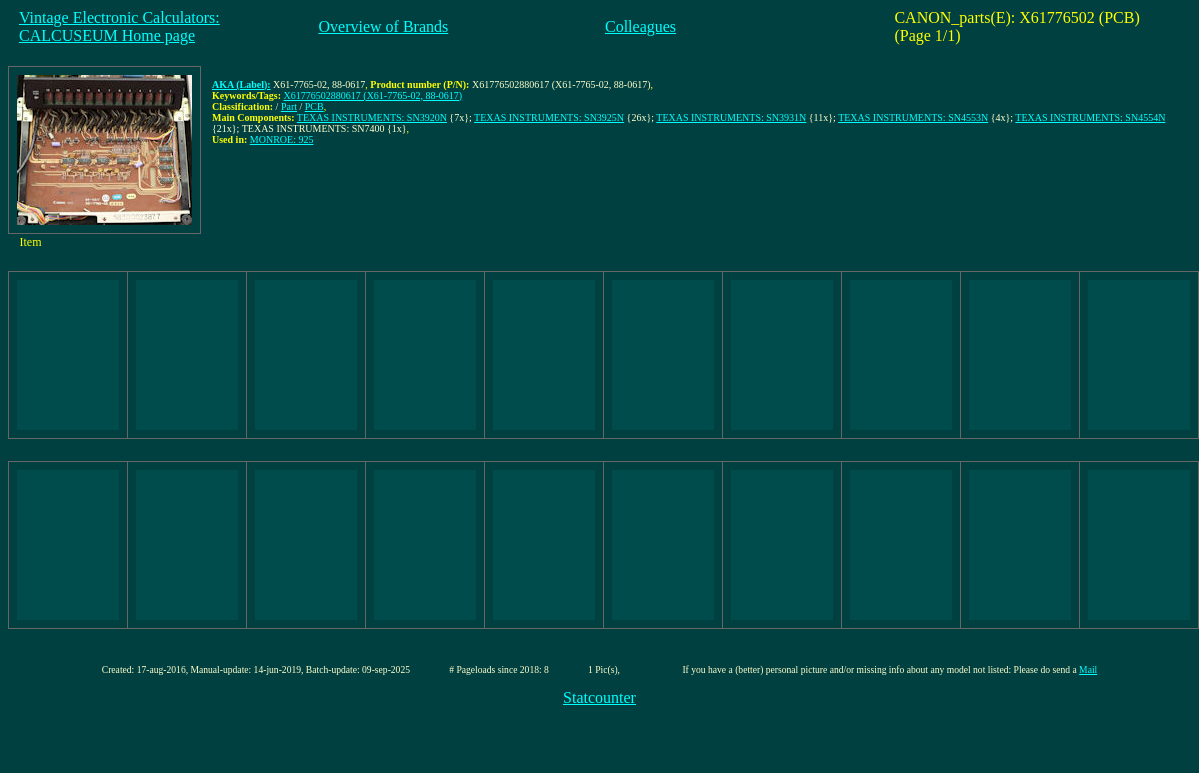 The height and width of the screenshot is (773, 1199). What do you see at coordinates (372, 117) in the screenshot?
I see `TEXAS INSTRUMENTS: SN3920N` at bounding box center [372, 117].